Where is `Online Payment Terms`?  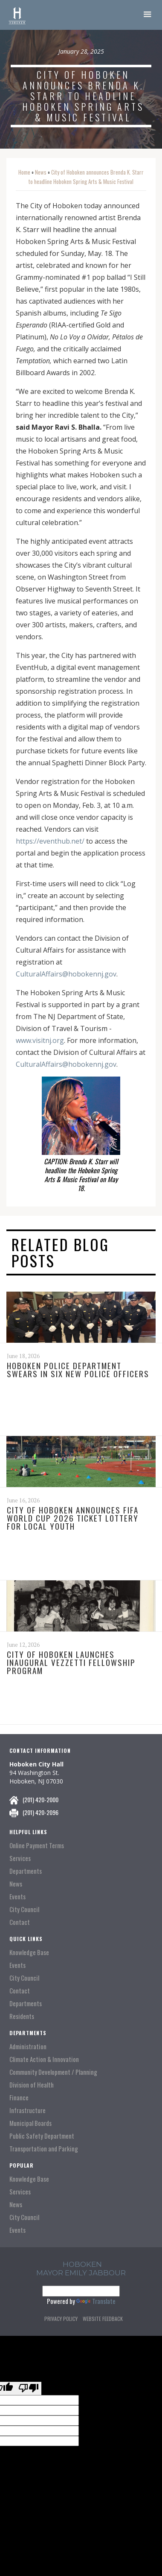 Online Payment Terms is located at coordinates (36, 1845).